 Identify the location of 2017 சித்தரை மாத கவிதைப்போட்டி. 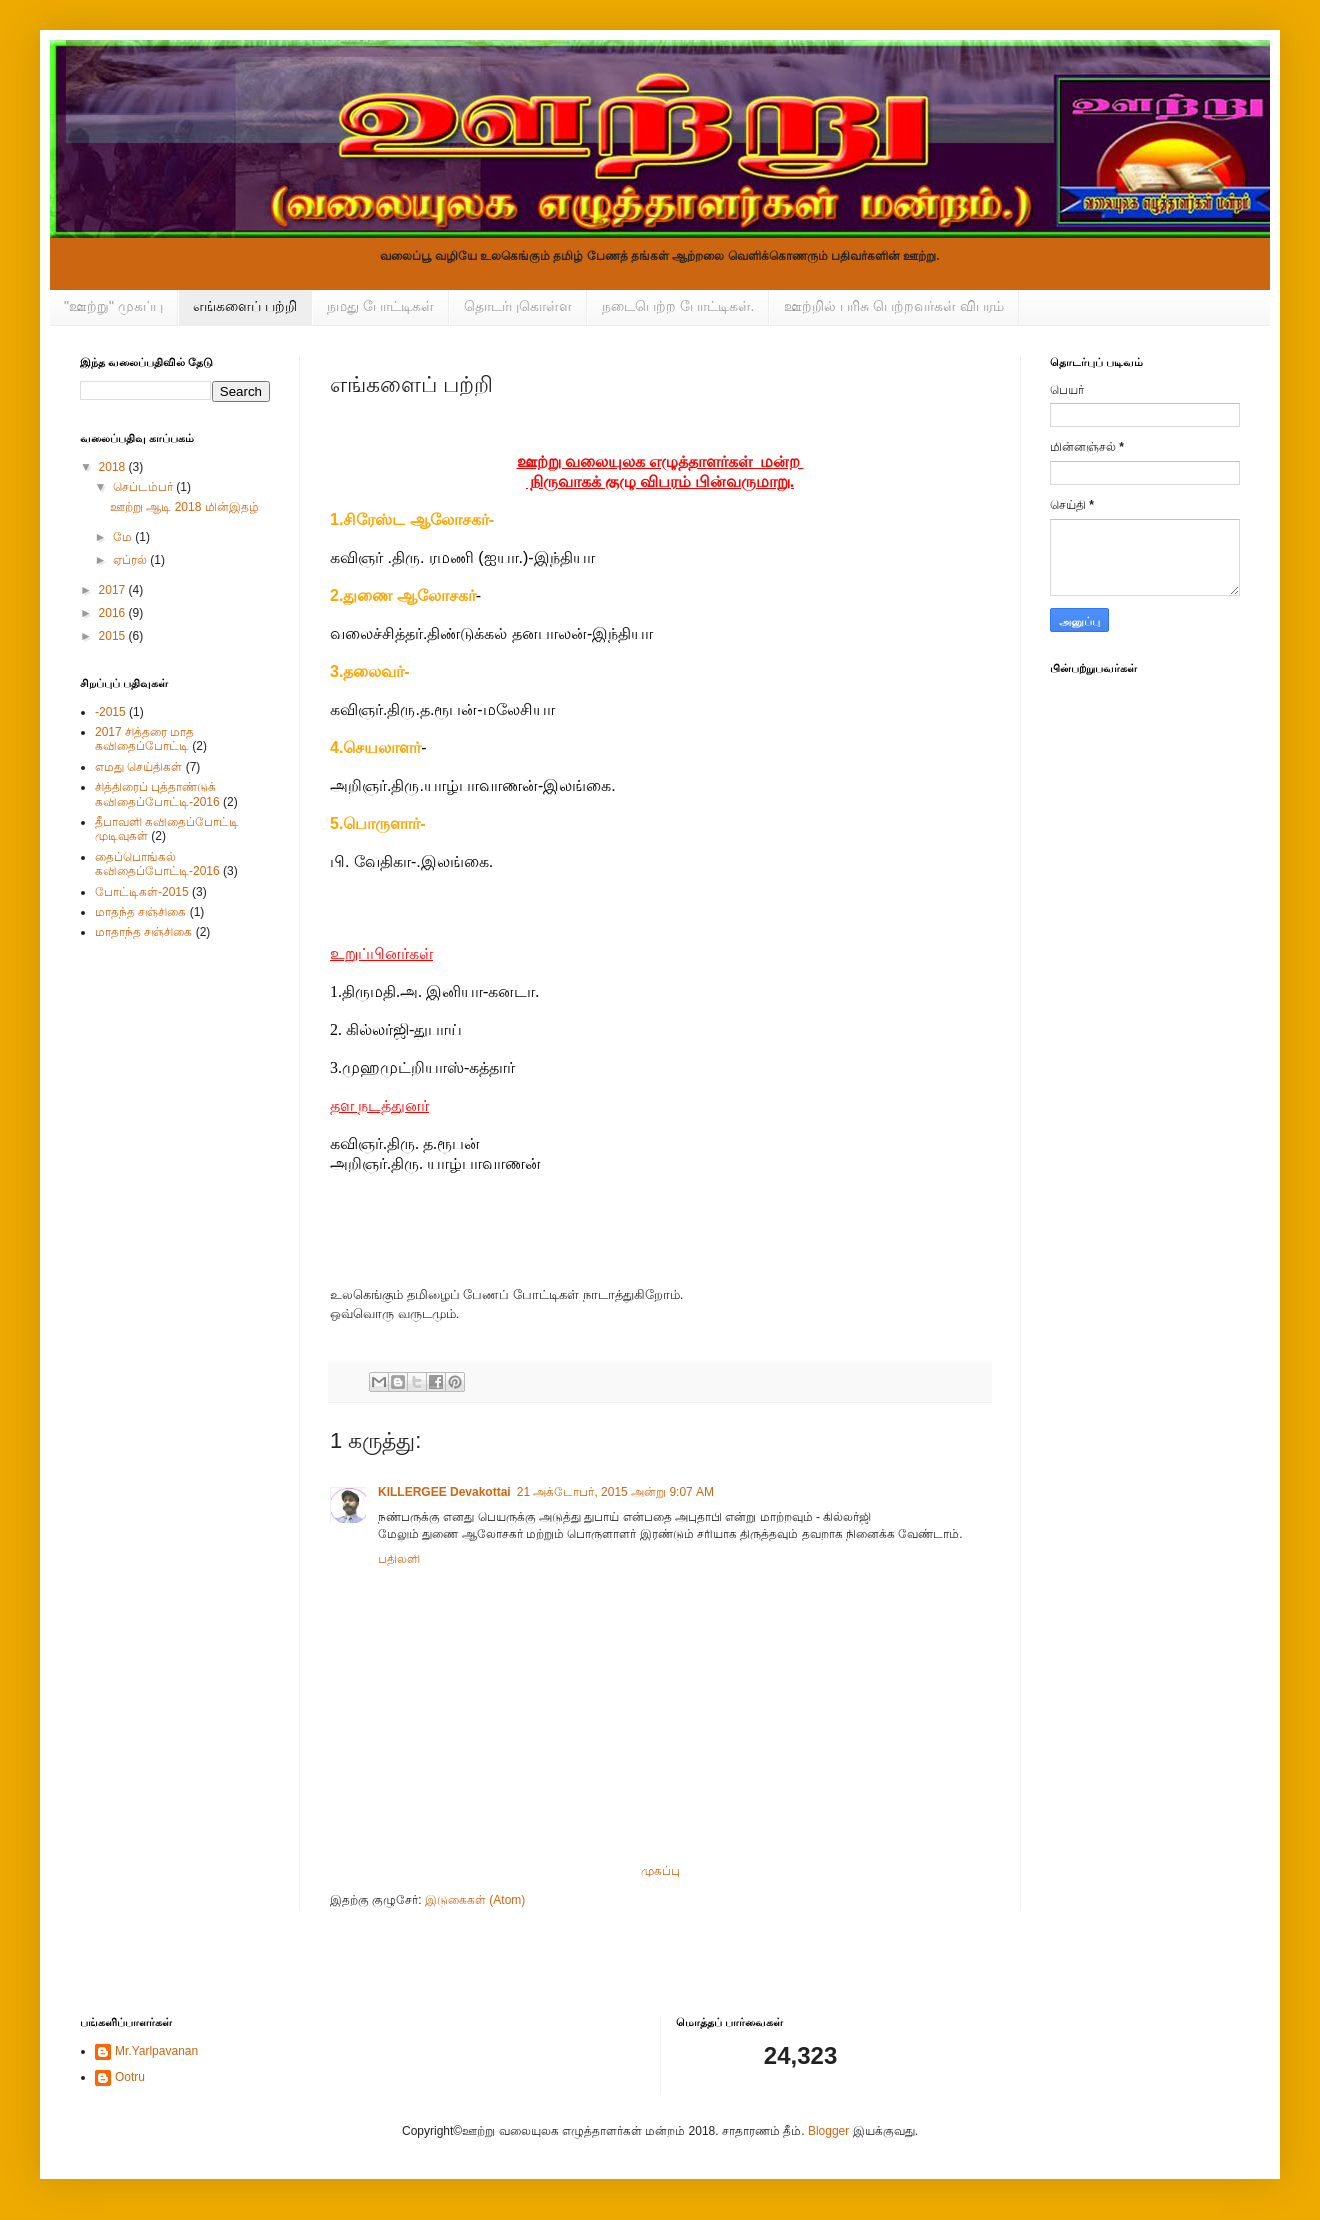
(144, 739).